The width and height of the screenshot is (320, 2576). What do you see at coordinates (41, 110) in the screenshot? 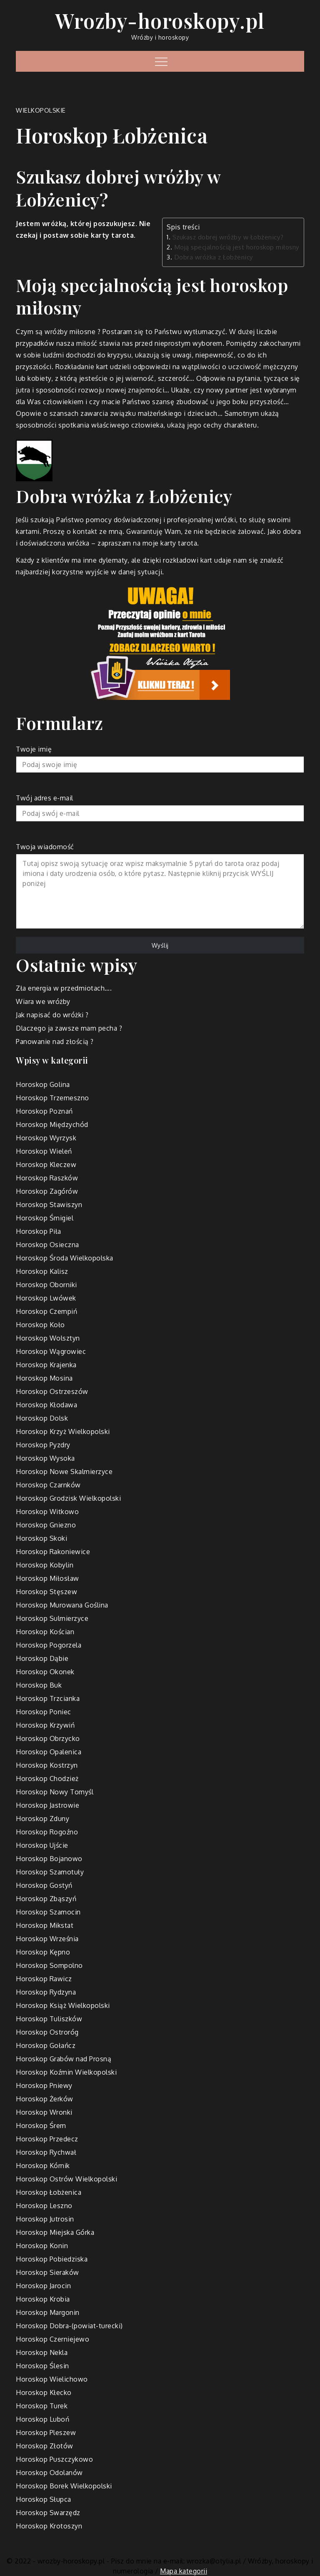
I see `wielkopolskie` at bounding box center [41, 110].